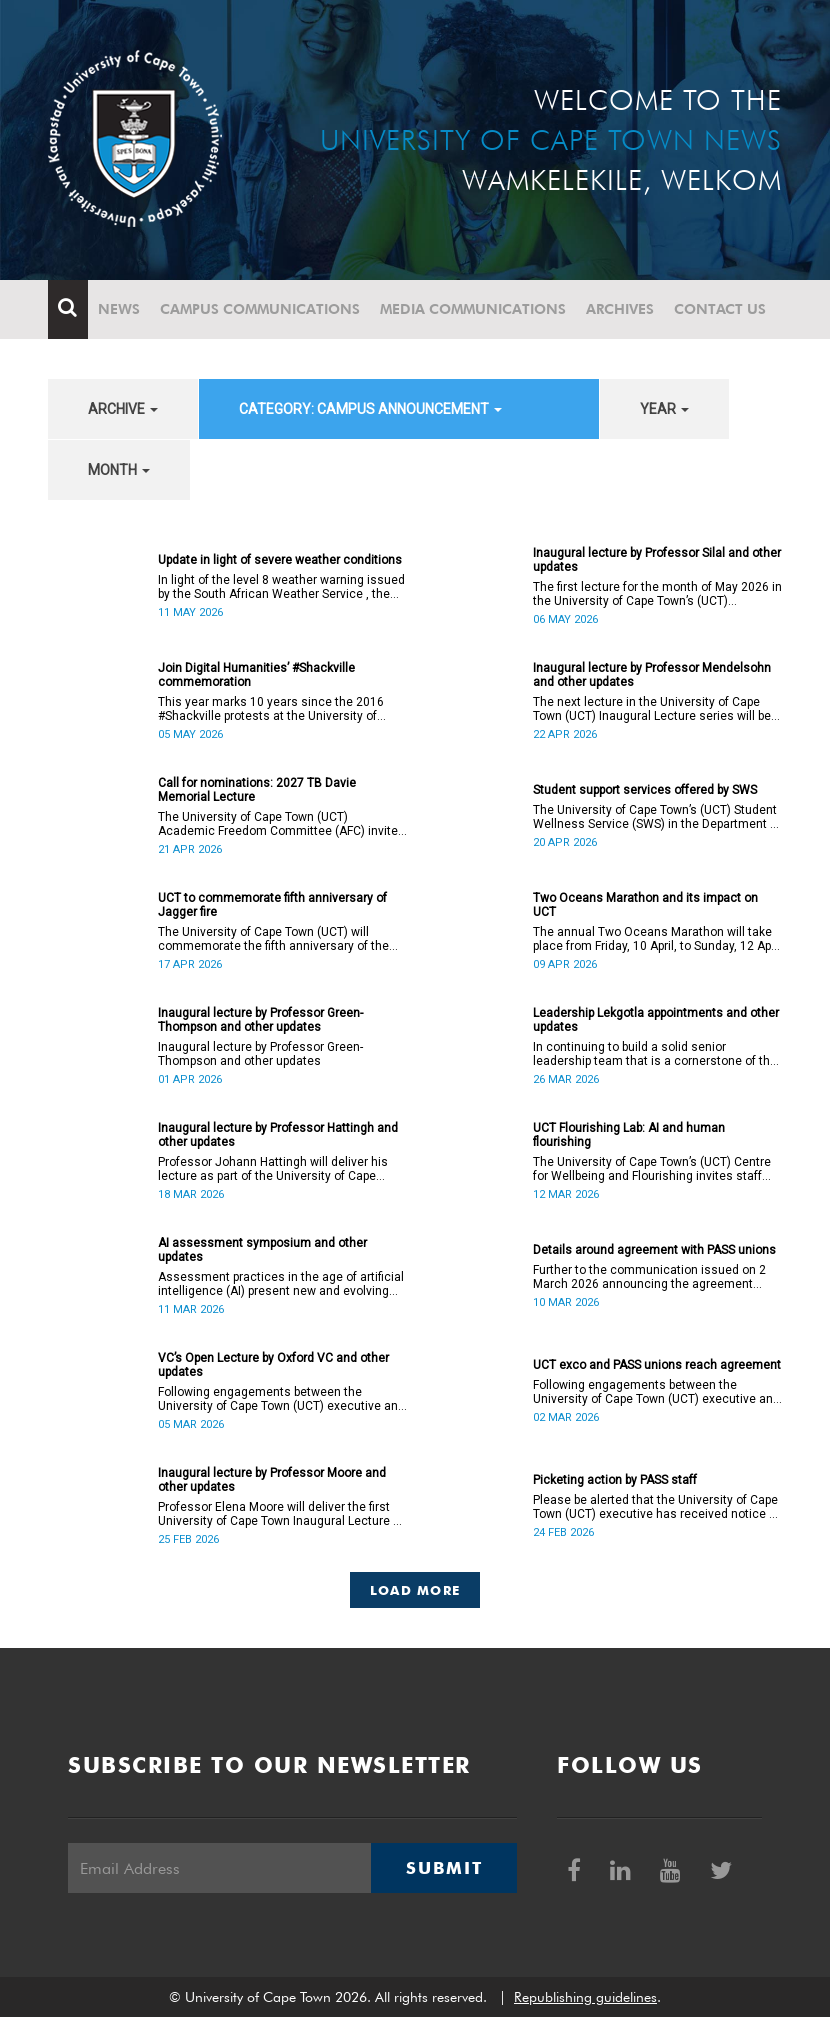  Describe the element at coordinates (615, 1480) in the screenshot. I see `Picketing action by PASS staff` at that location.